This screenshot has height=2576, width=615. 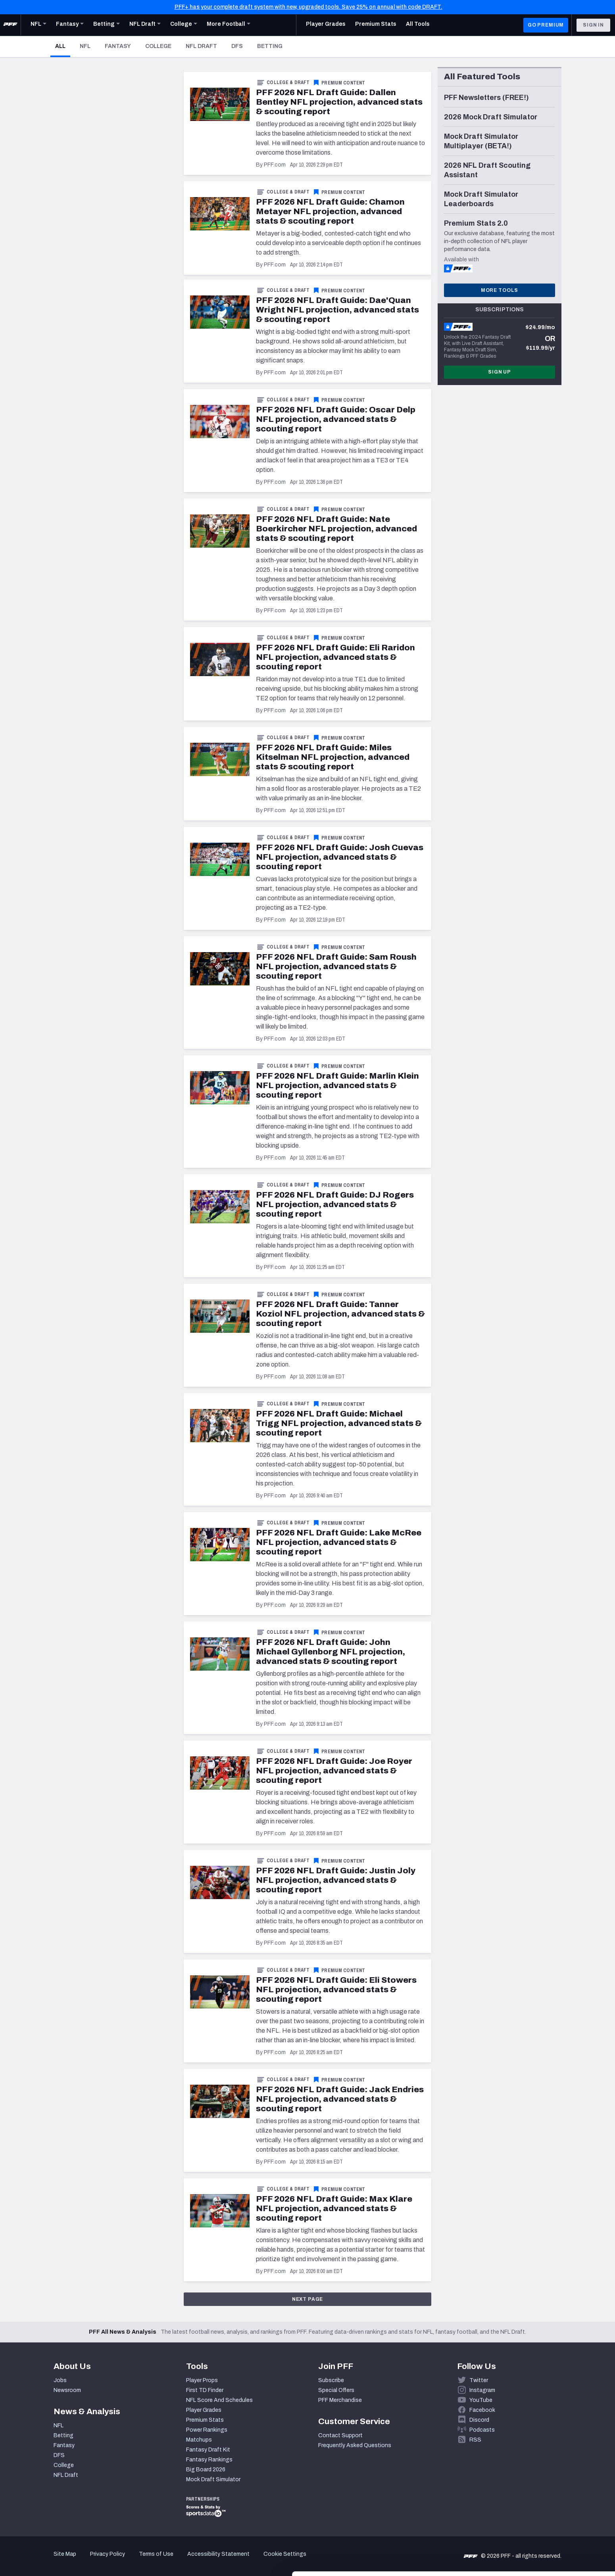 I want to click on Twitter, so click(x=478, y=2380).